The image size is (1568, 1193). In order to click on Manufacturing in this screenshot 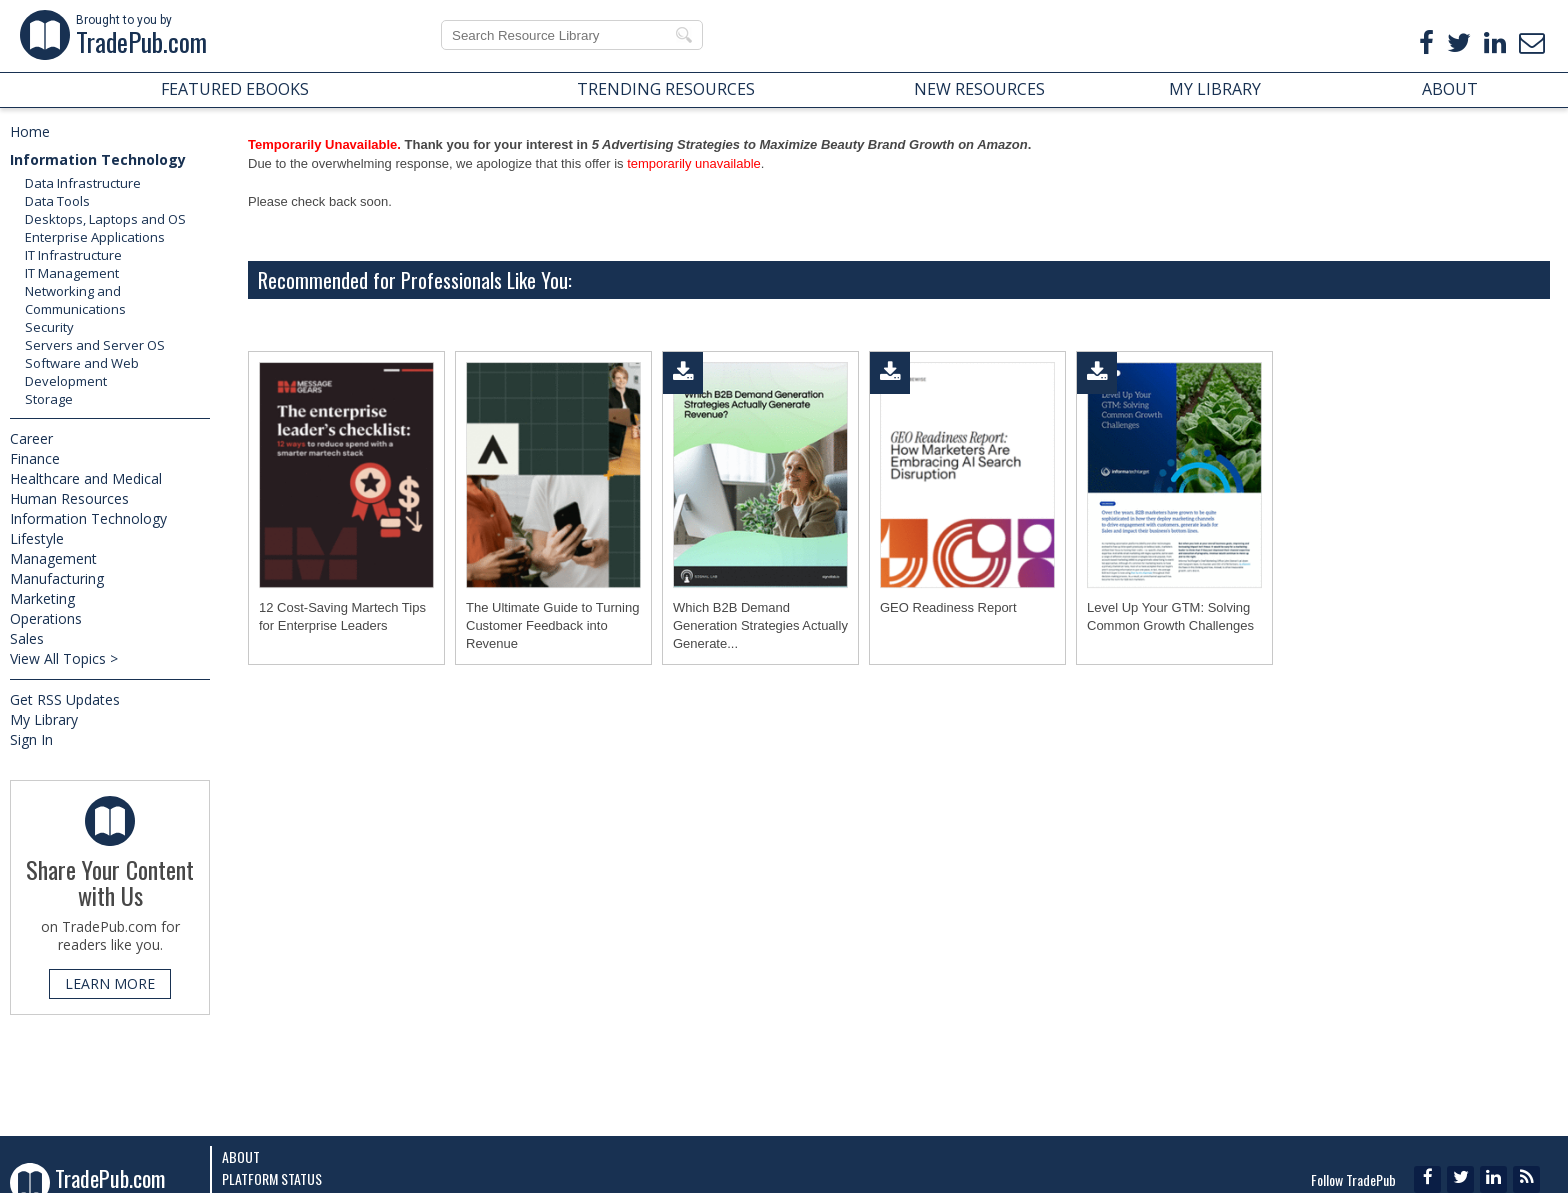, I will do `click(57, 578)`.